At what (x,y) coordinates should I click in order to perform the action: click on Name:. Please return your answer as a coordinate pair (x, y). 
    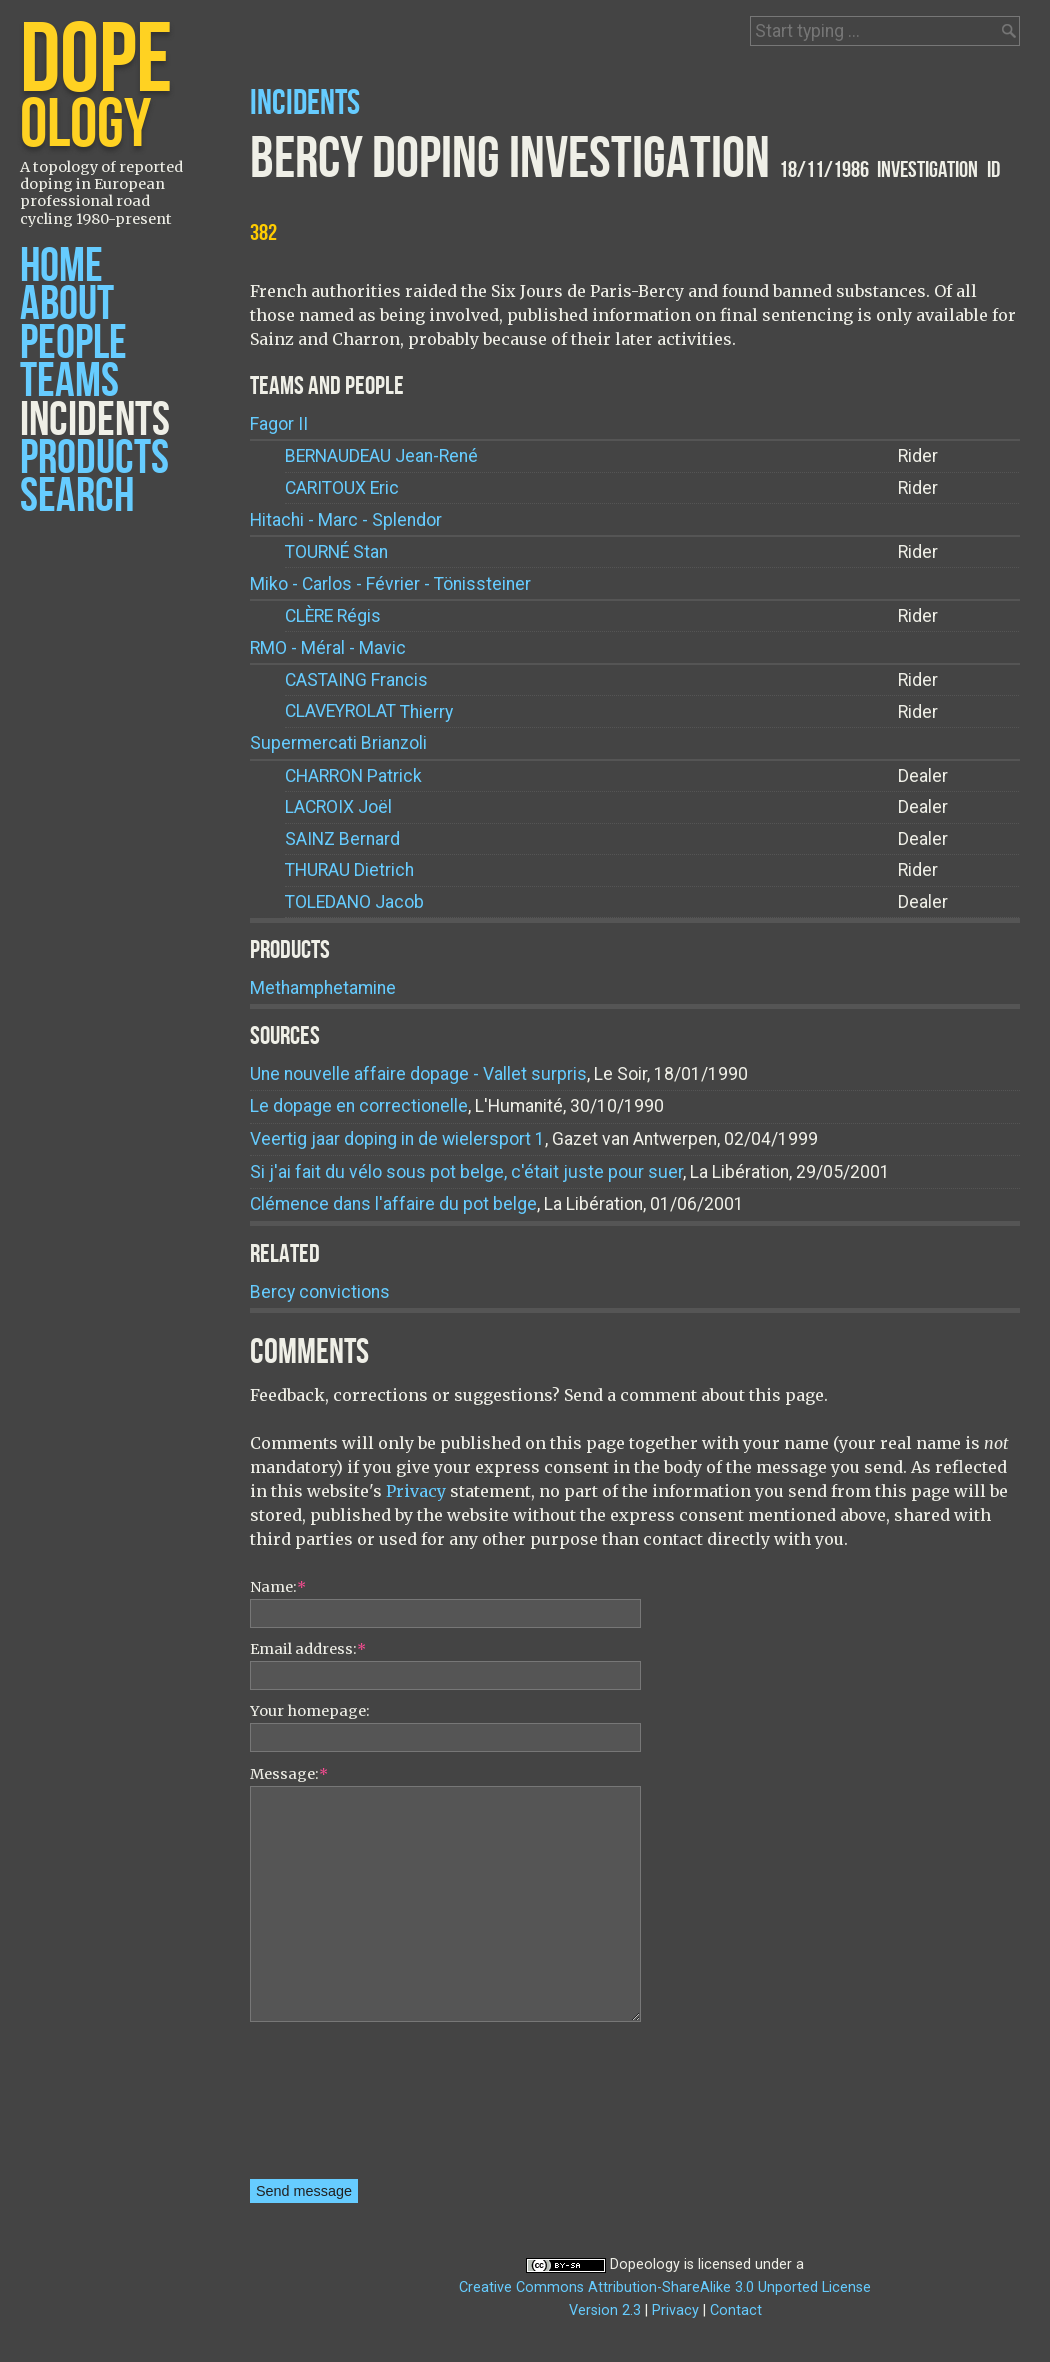
    Looking at the image, I should click on (278, 1587).